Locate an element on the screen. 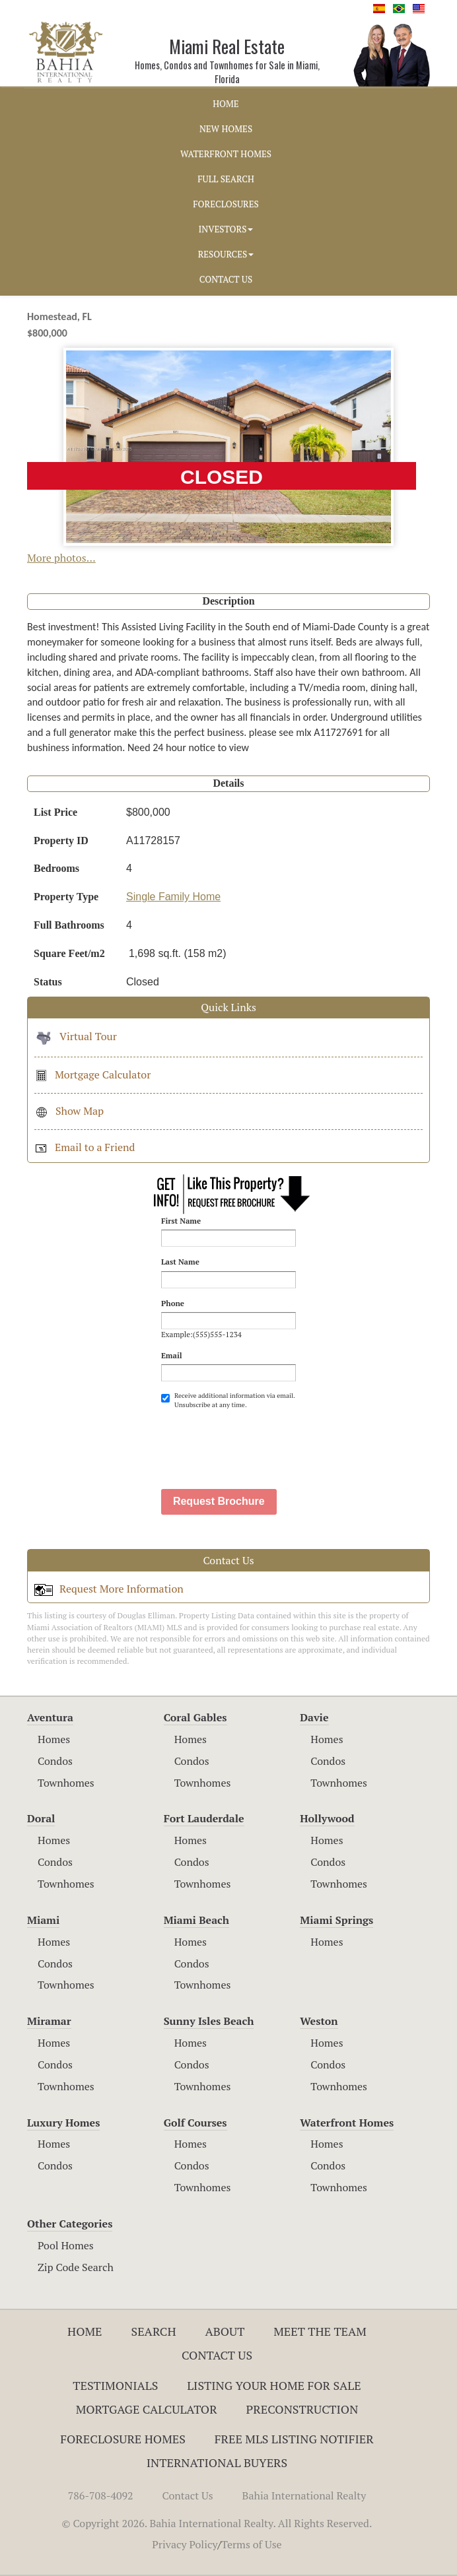 The image size is (457, 2576). INVESTORS [button] is located at coordinates (226, 229).